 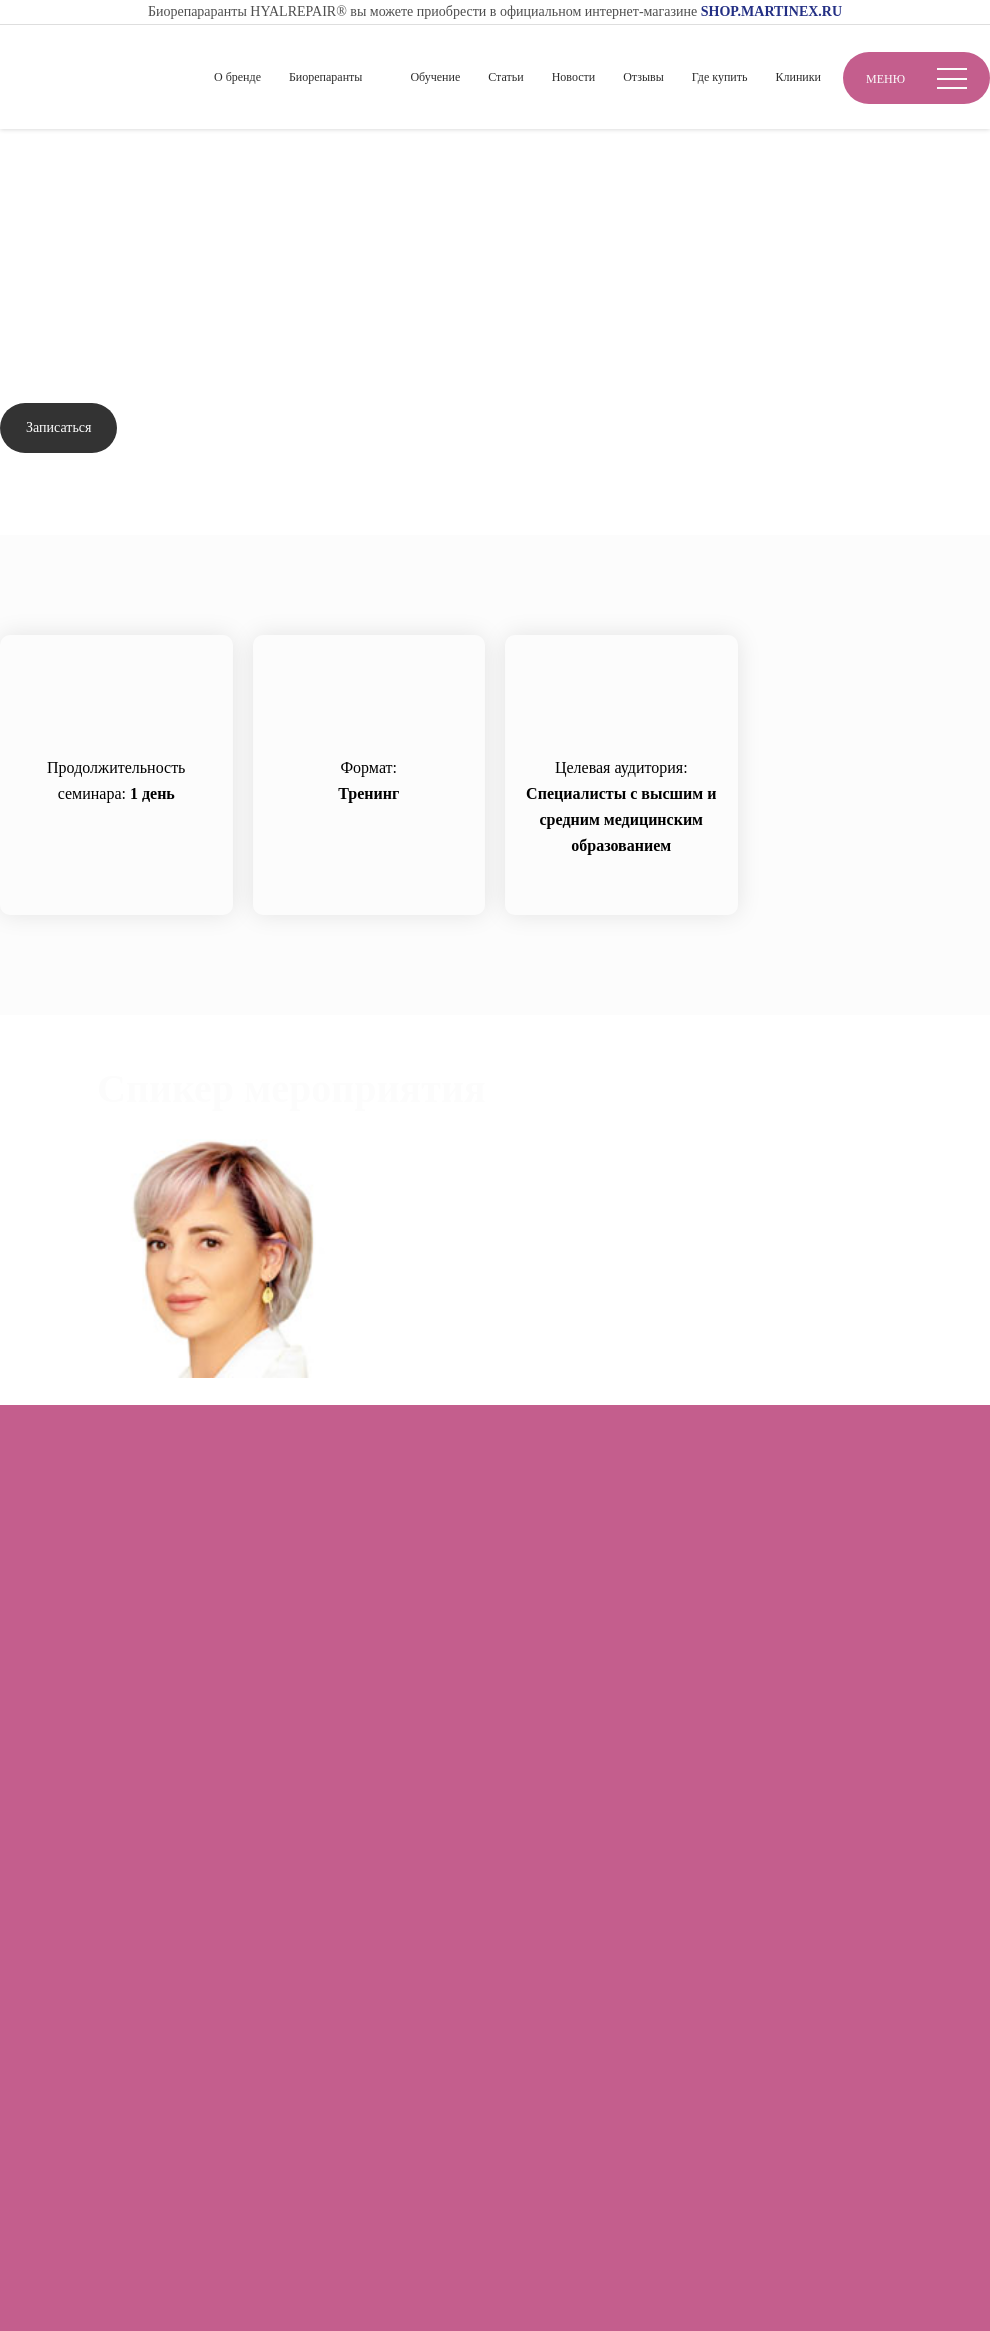 I want to click on Задать вопрос, so click(x=206, y=428).